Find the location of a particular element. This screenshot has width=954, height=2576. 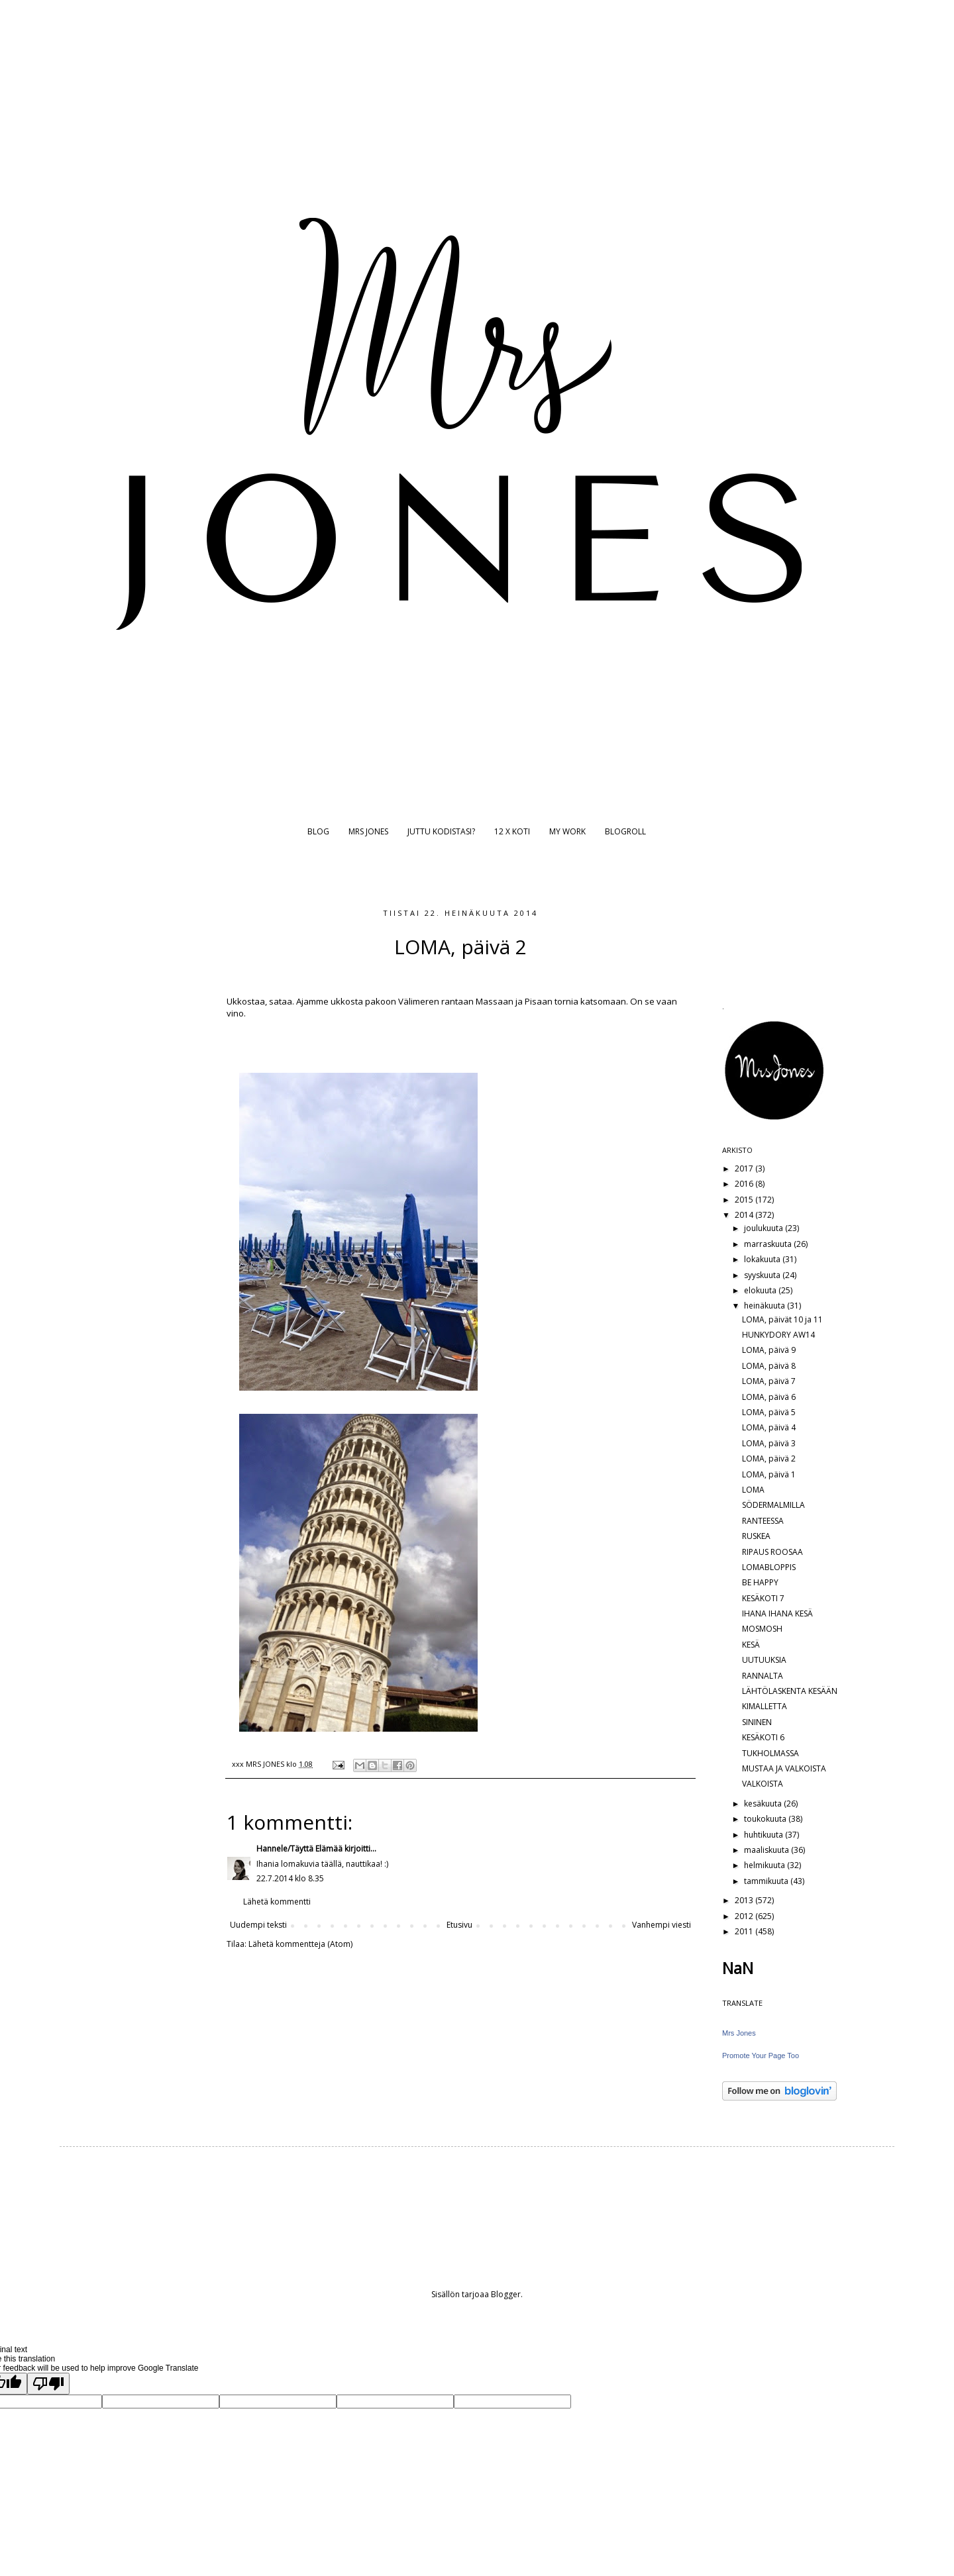

marraskuuta is located at coordinates (769, 1244).